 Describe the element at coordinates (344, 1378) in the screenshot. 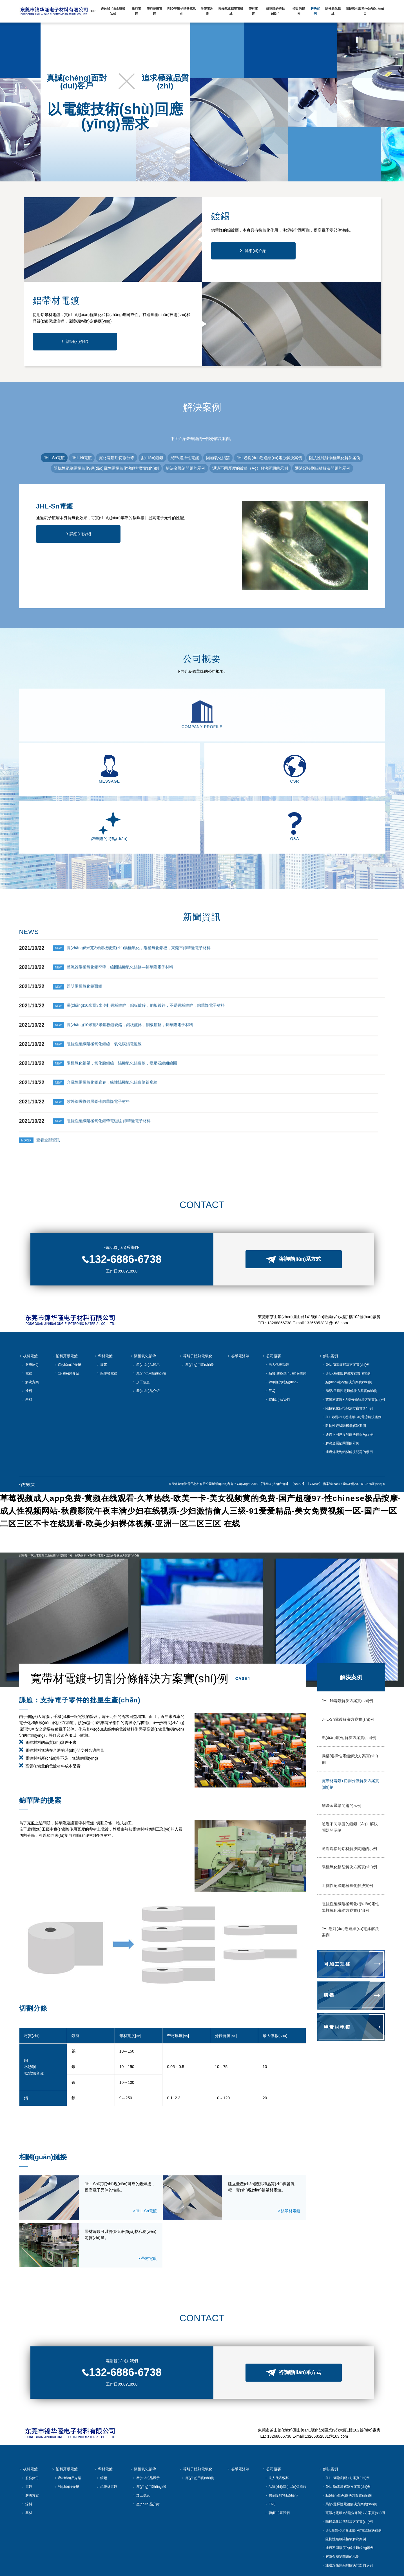

I see `阻抗性絕緣陽極氧解決案例` at that location.